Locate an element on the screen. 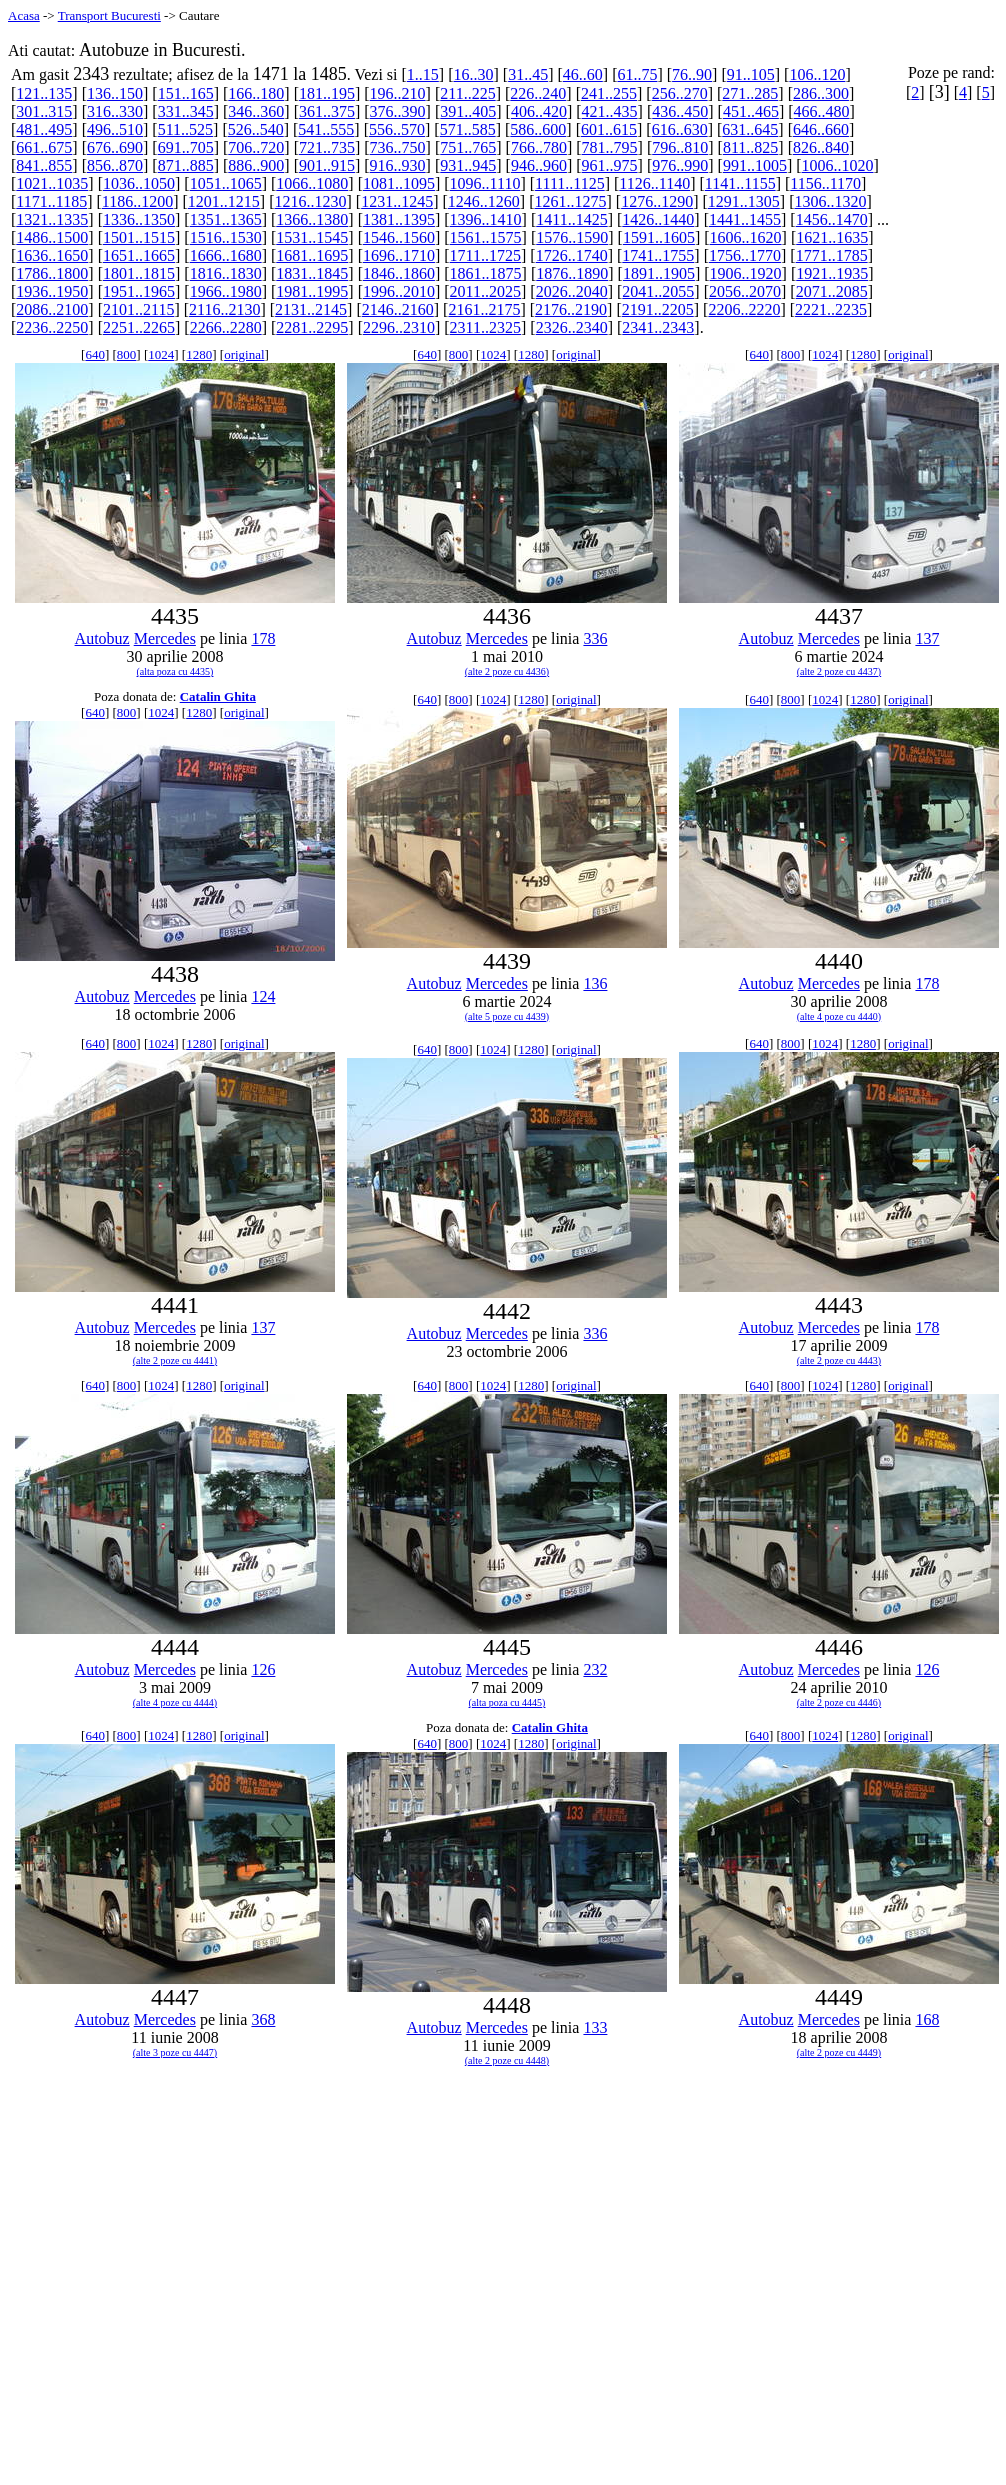 Image resolution: width=1006 pixels, height=2485 pixels. Acasa is located at coordinates (24, 15).